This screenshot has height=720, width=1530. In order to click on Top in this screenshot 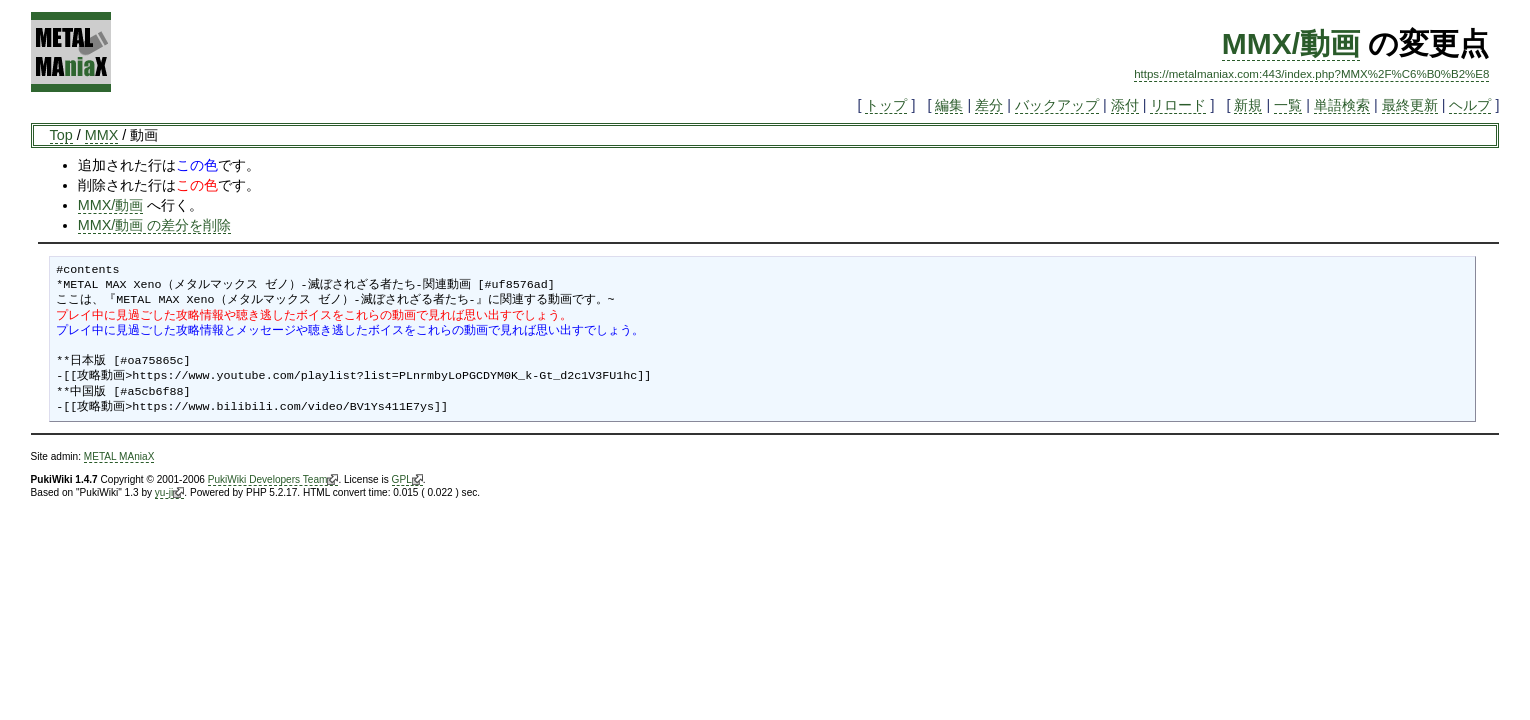, I will do `click(61, 135)`.